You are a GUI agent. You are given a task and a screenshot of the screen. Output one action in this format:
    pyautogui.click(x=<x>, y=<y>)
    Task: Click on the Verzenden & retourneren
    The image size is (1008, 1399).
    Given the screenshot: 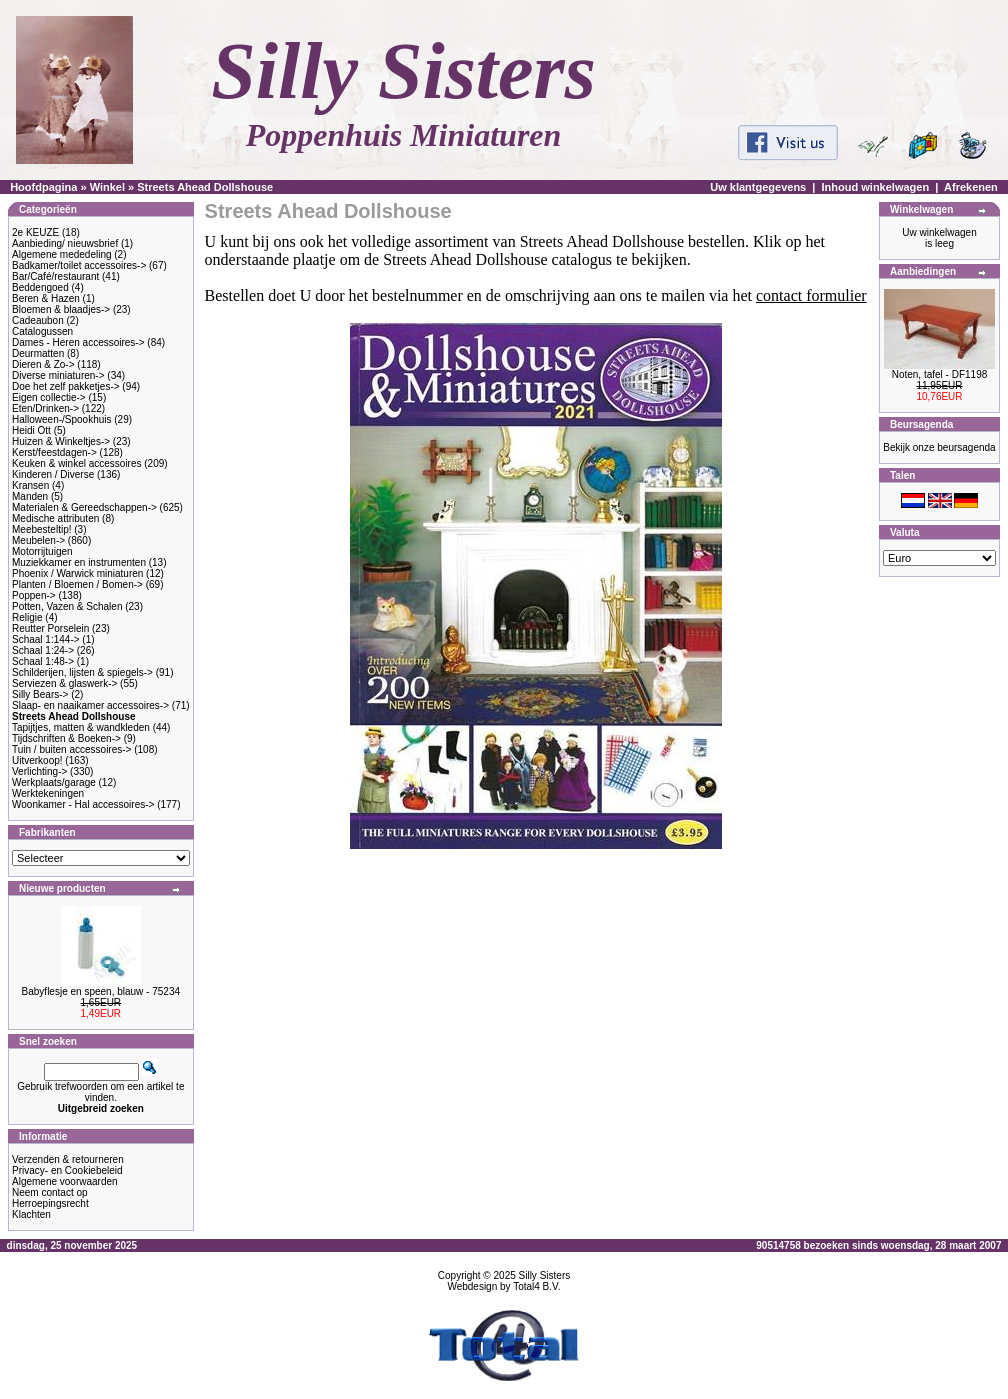 What is the action you would take?
    pyautogui.click(x=68, y=1159)
    